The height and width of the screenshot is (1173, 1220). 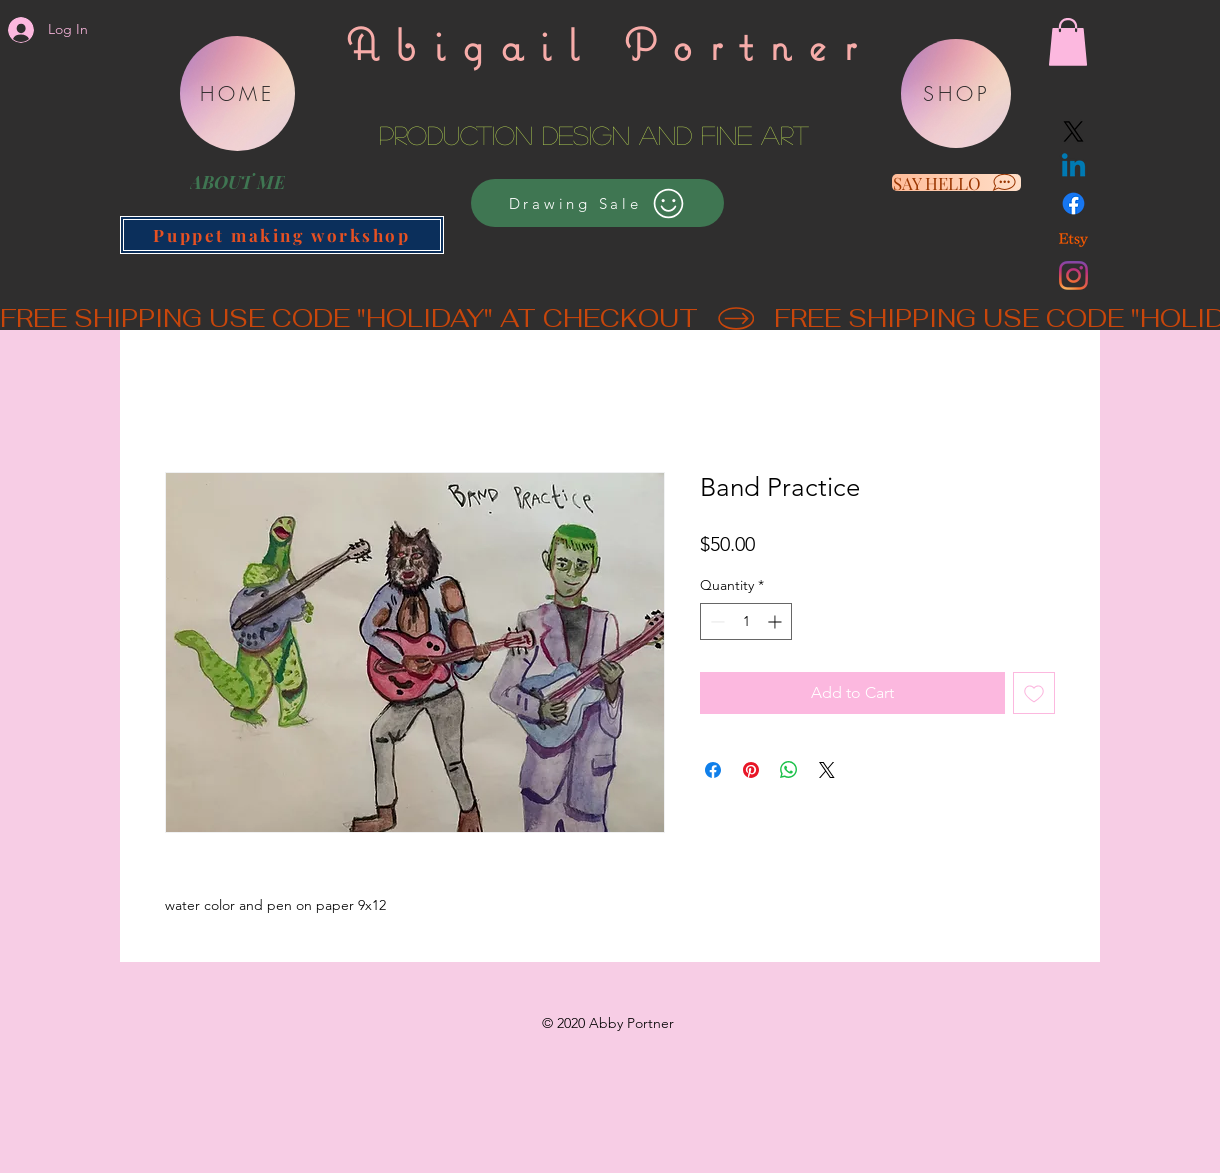 What do you see at coordinates (789, 770) in the screenshot?
I see `[Share on WhatsApp]` at bounding box center [789, 770].